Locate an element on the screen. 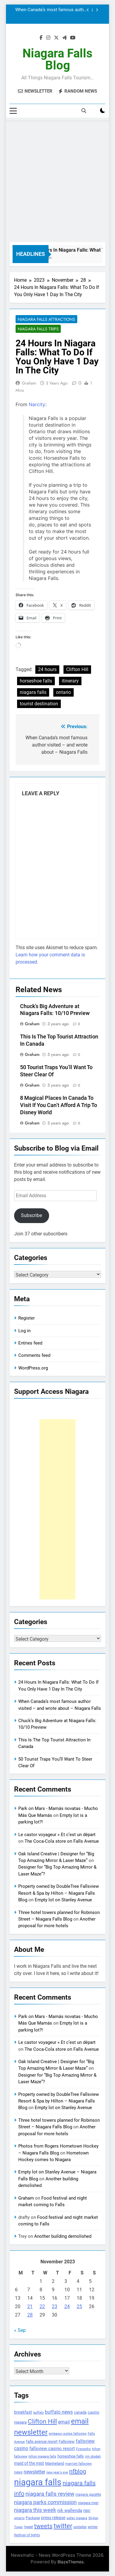  tweets [tweets (394 items)] is located at coordinates (43, 2526).